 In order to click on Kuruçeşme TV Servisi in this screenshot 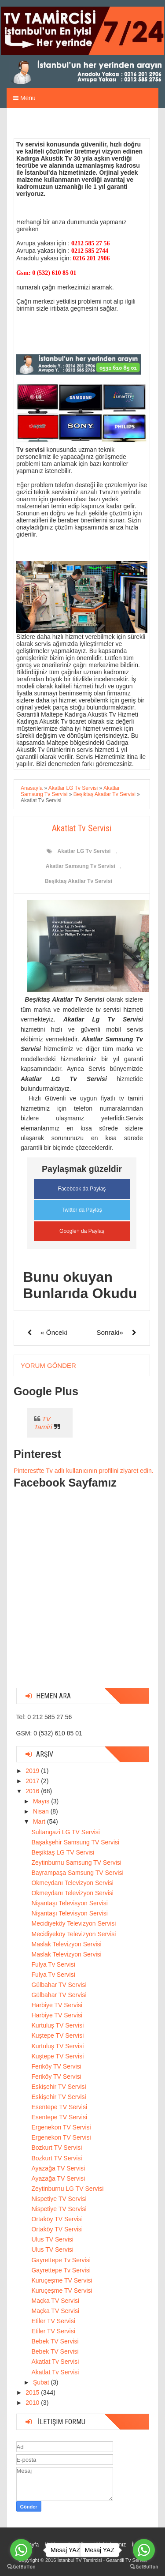, I will do `click(61, 2280)`.